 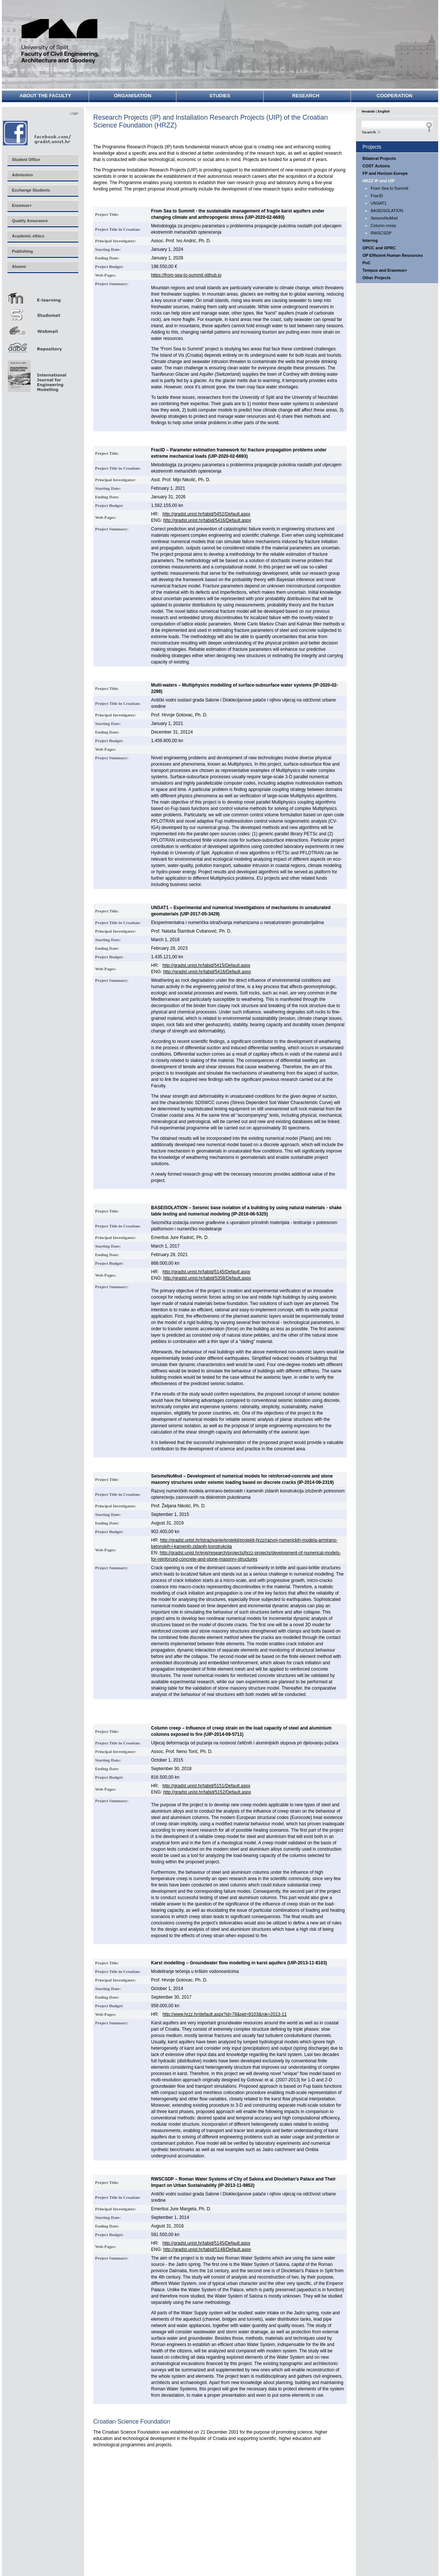 What do you see at coordinates (37, 133) in the screenshot?
I see `Facebook` at bounding box center [37, 133].